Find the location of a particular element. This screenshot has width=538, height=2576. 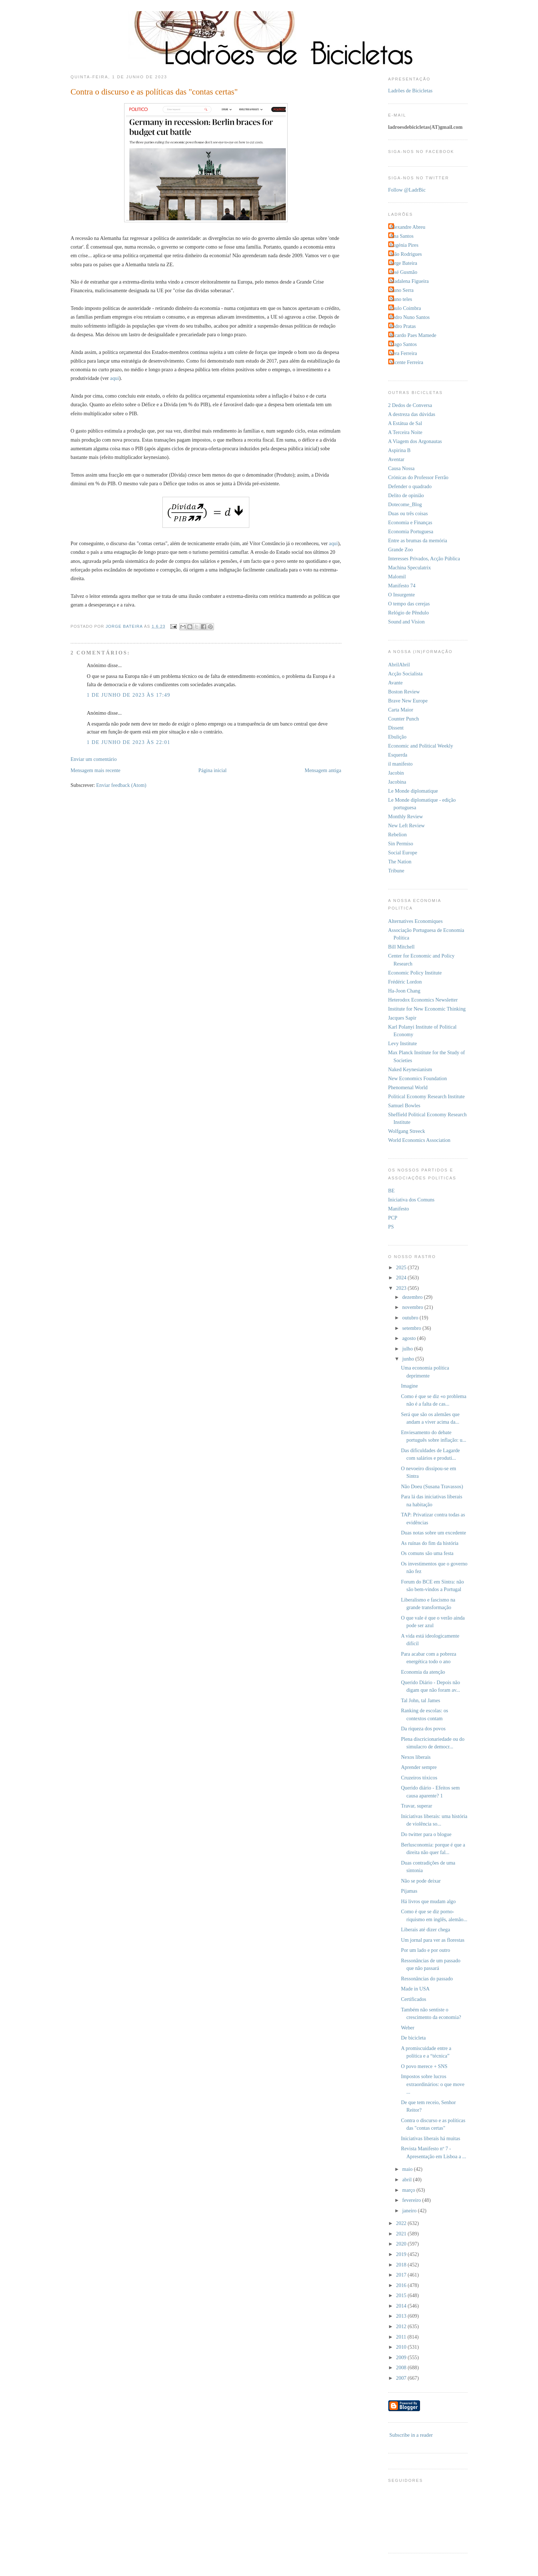

2018 is located at coordinates (402, 2265).